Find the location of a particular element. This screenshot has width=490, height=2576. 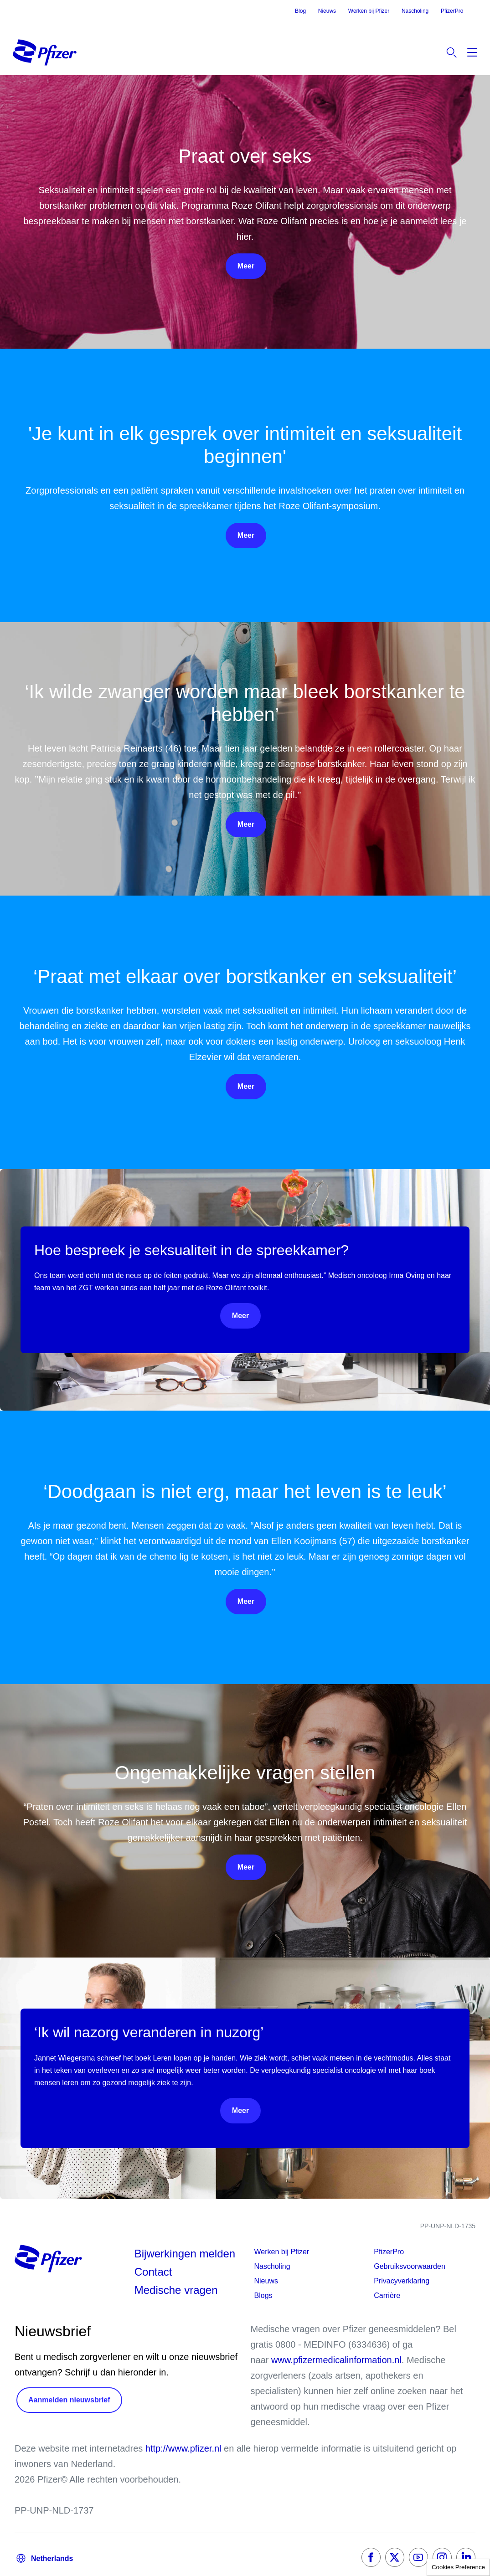

Werken bij Pfizer is located at coordinates (368, 11).